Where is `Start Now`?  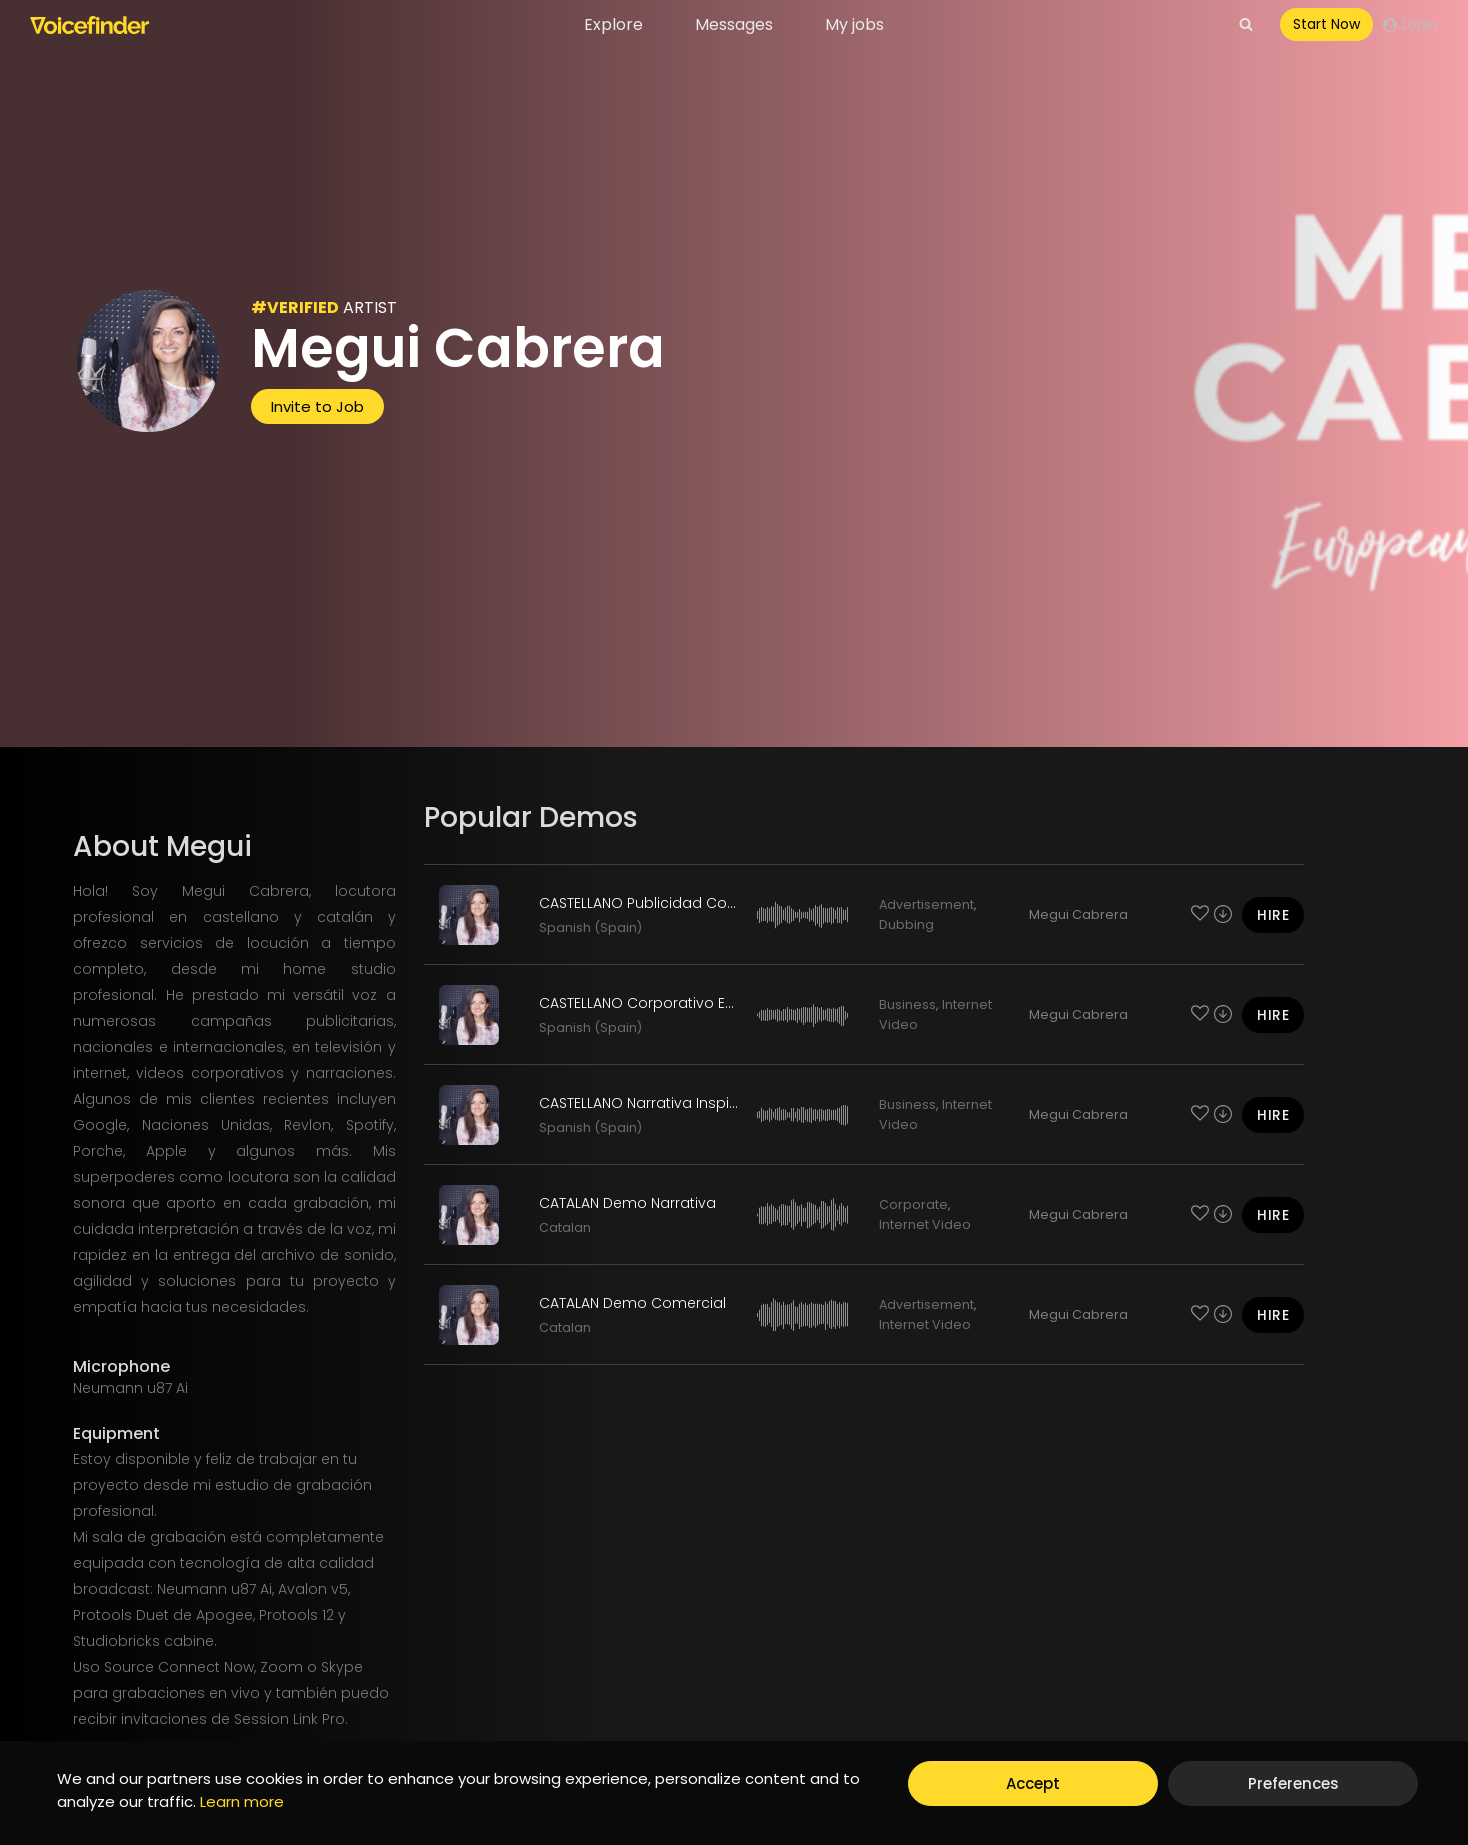 Start Now is located at coordinates (1326, 24).